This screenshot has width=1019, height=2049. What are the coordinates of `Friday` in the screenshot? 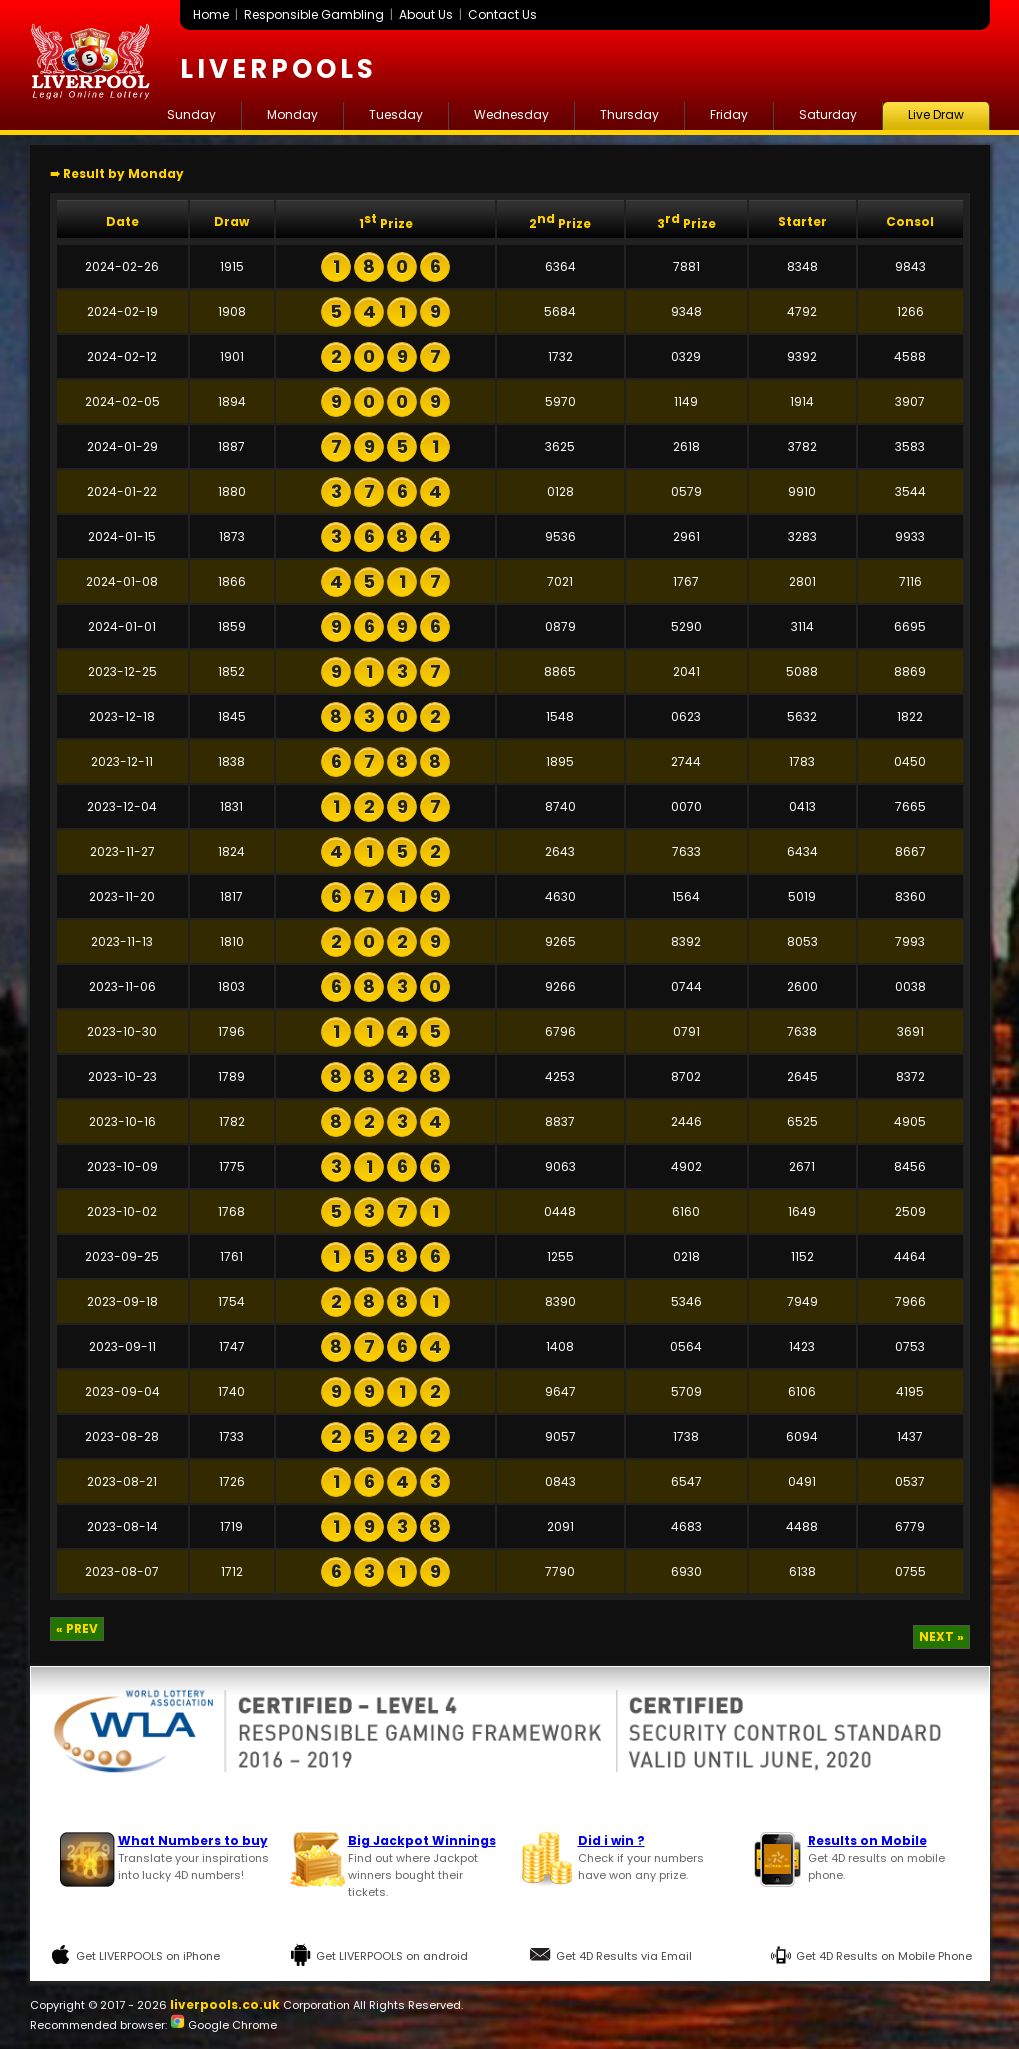 It's located at (729, 114).